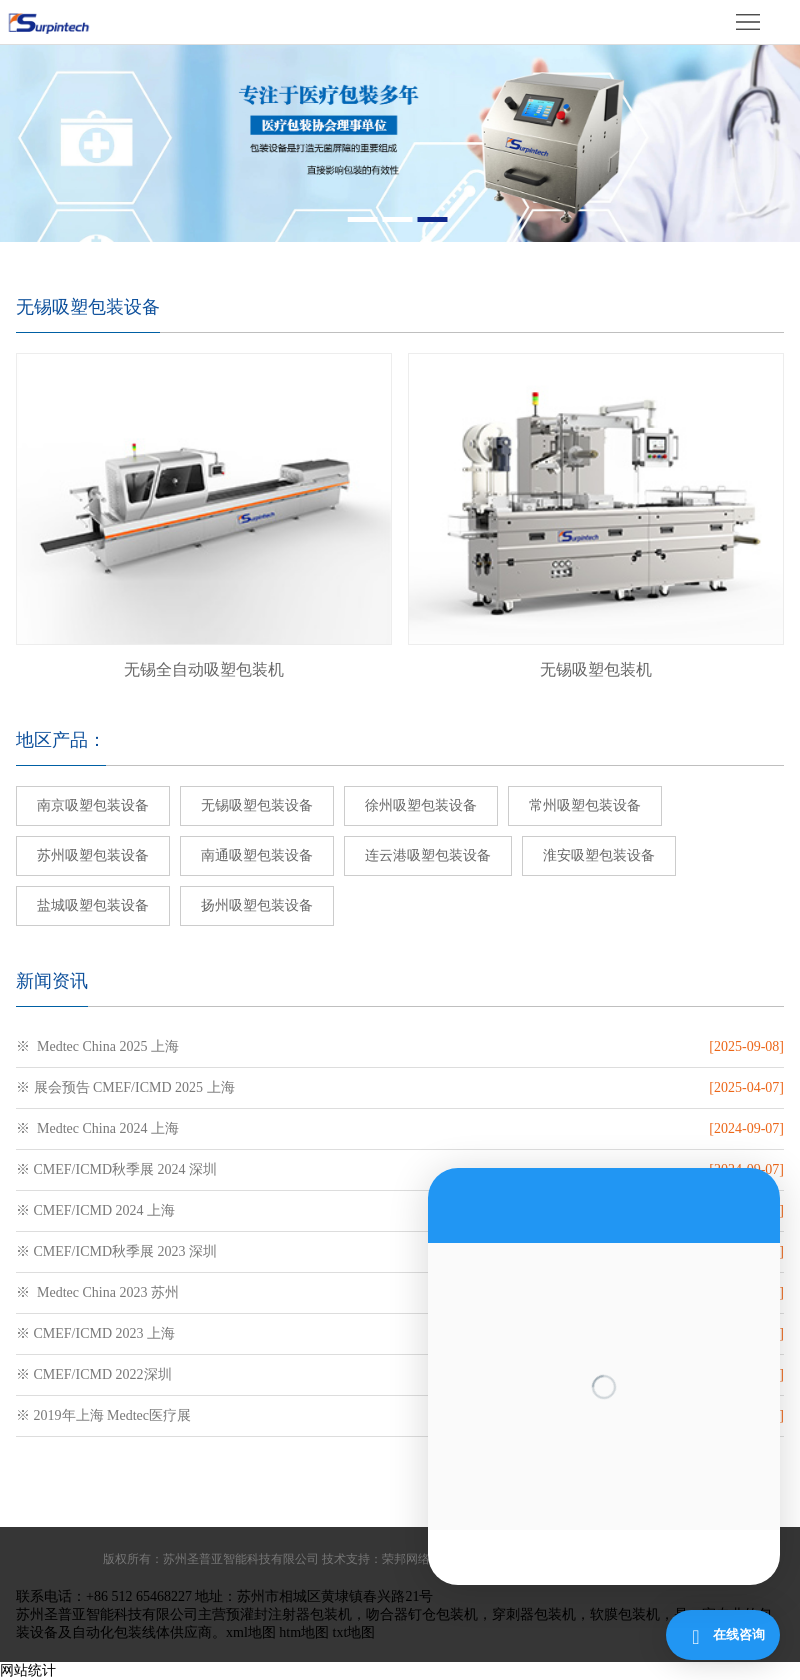  What do you see at coordinates (95, 1210) in the screenshot?
I see `※ CMEF/ICMD 2024 上海` at bounding box center [95, 1210].